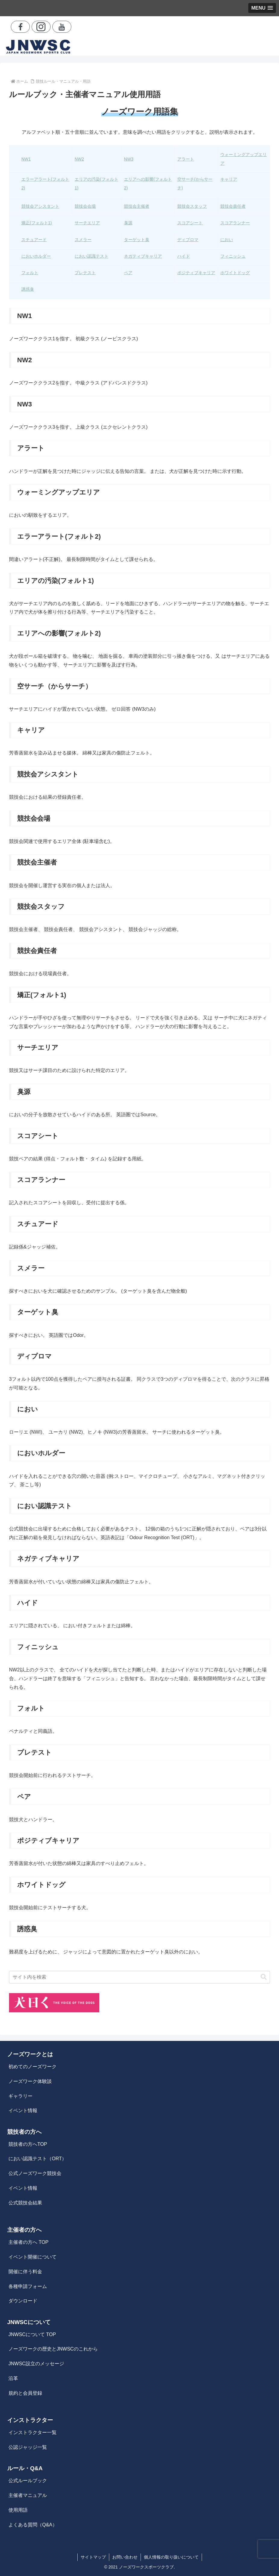  What do you see at coordinates (32, 2066) in the screenshot?
I see `初めてのノーズワーク` at bounding box center [32, 2066].